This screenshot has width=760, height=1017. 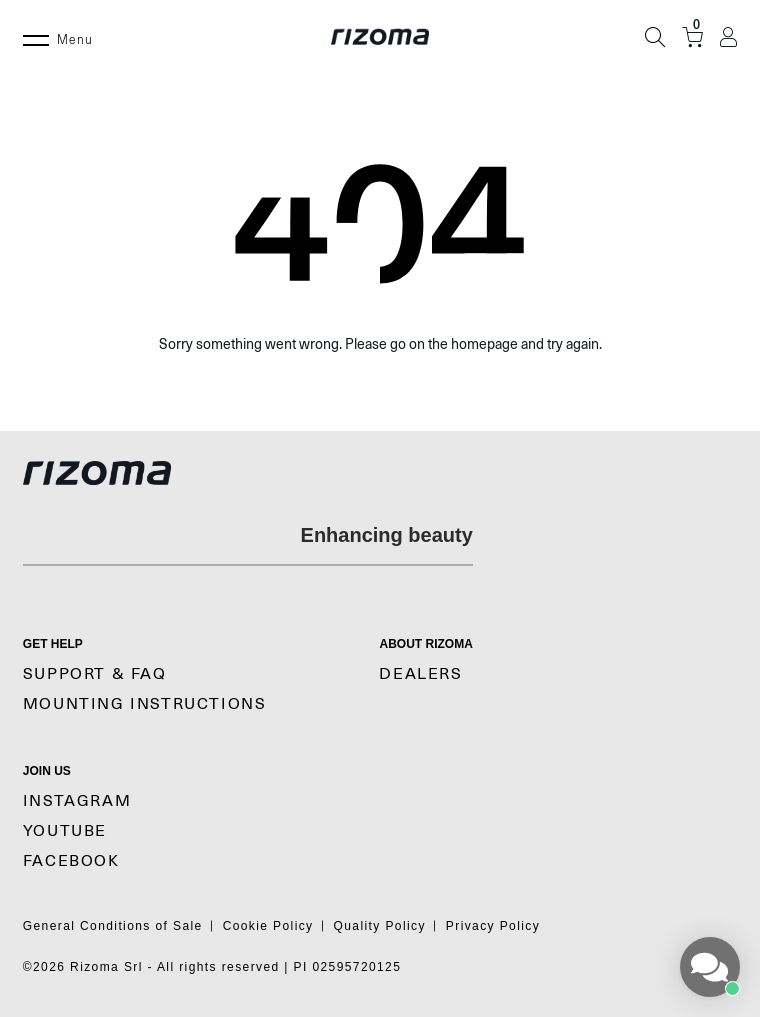 What do you see at coordinates (65, 831) in the screenshot?
I see `YouTube` at bounding box center [65, 831].